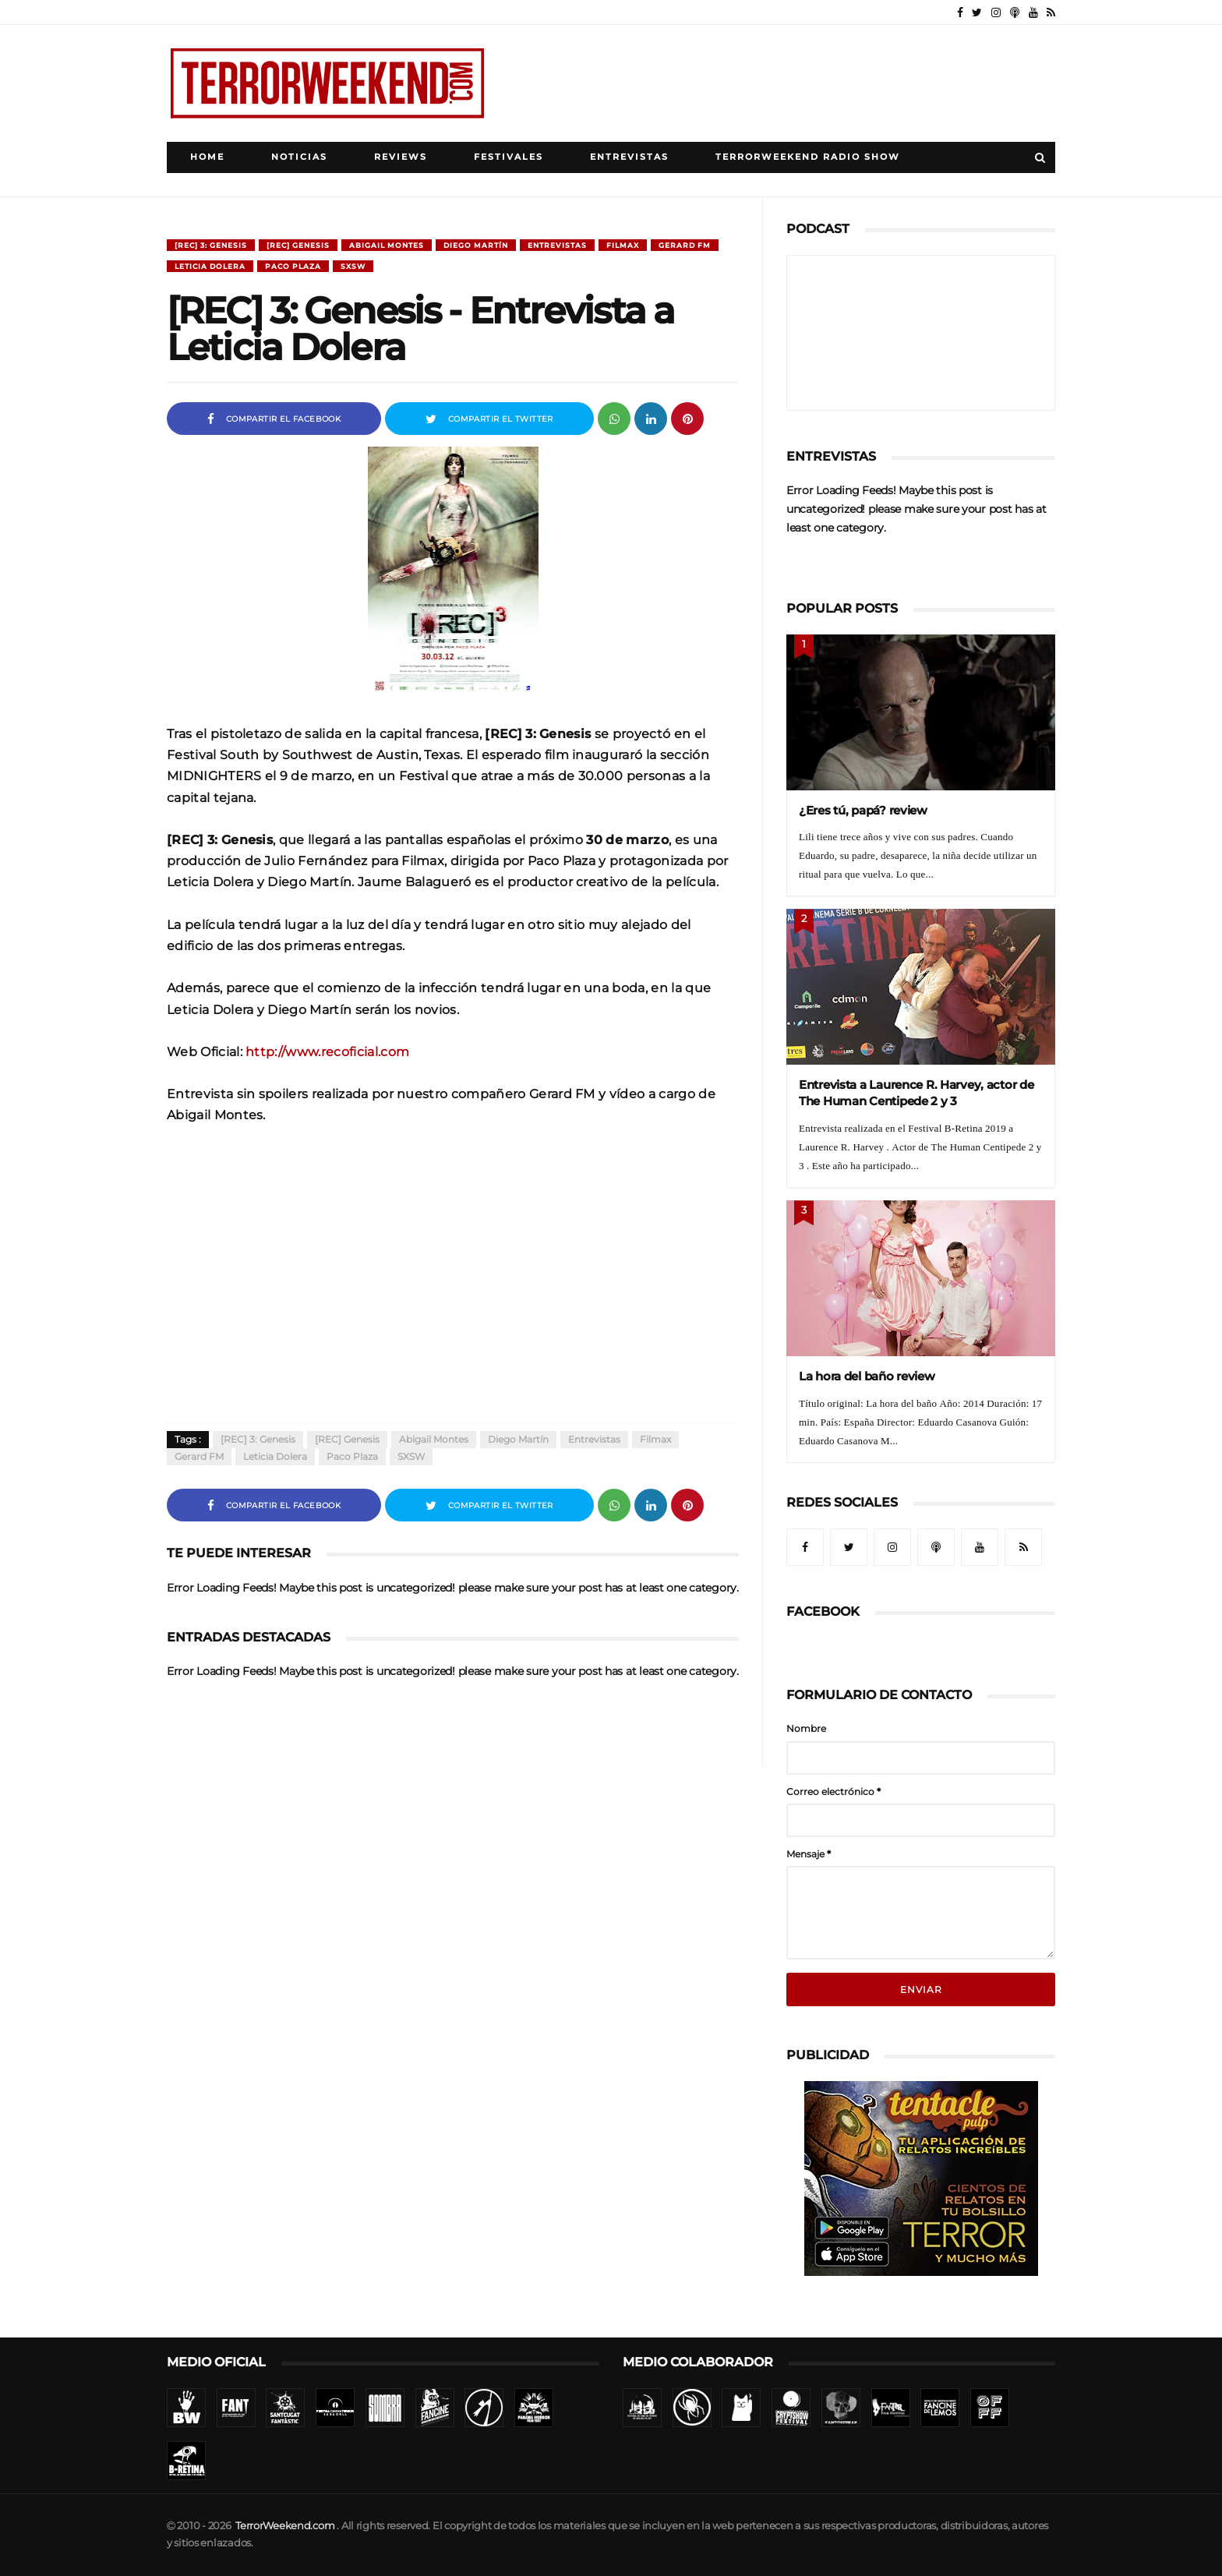 The image size is (1222, 2576). What do you see at coordinates (353, 266) in the screenshot?
I see `SXSW` at bounding box center [353, 266].